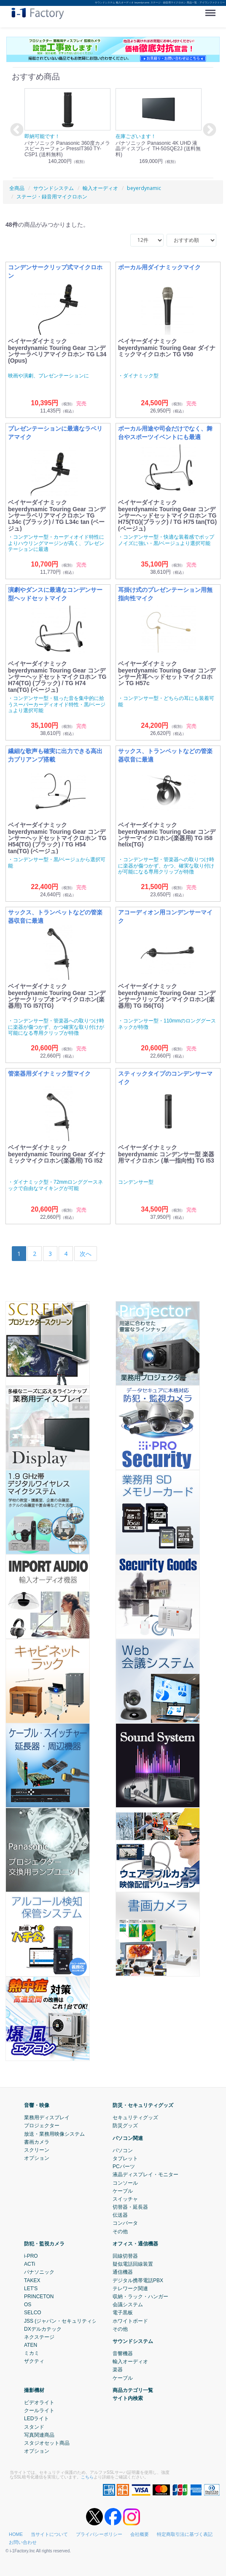 Image resolution: width=226 pixels, height=2576 pixels. Describe the element at coordinates (185, 2534) in the screenshot. I see `特定商取引法に基づく表記` at that location.